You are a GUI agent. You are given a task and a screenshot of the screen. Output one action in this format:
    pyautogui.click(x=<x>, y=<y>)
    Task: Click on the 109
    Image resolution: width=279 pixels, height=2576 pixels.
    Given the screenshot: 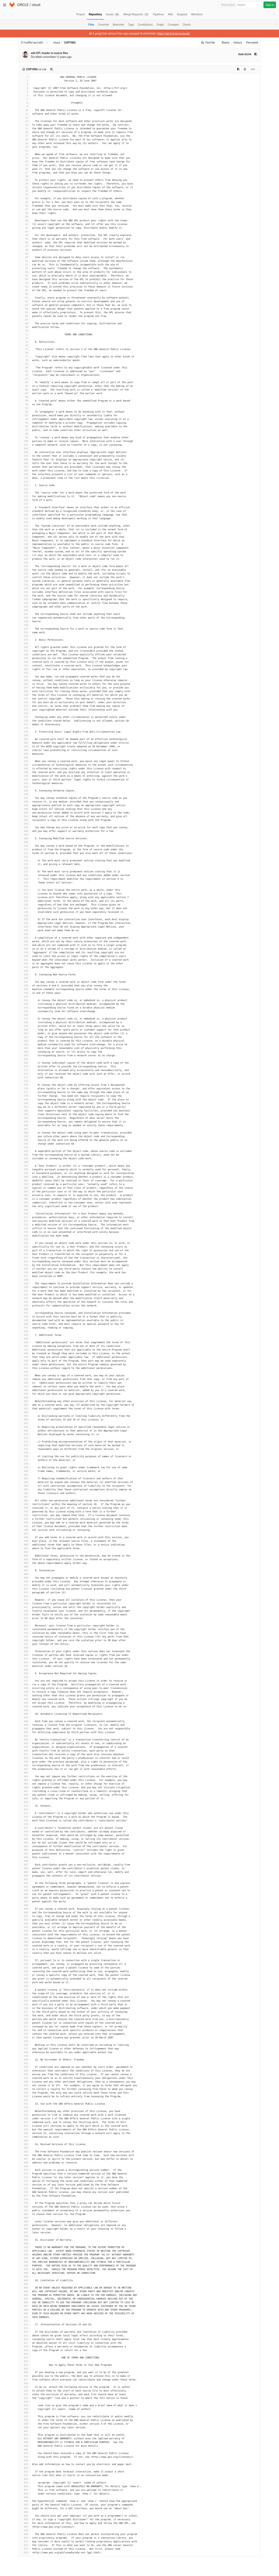 What is the action you would take?
    pyautogui.click(x=24, y=474)
    